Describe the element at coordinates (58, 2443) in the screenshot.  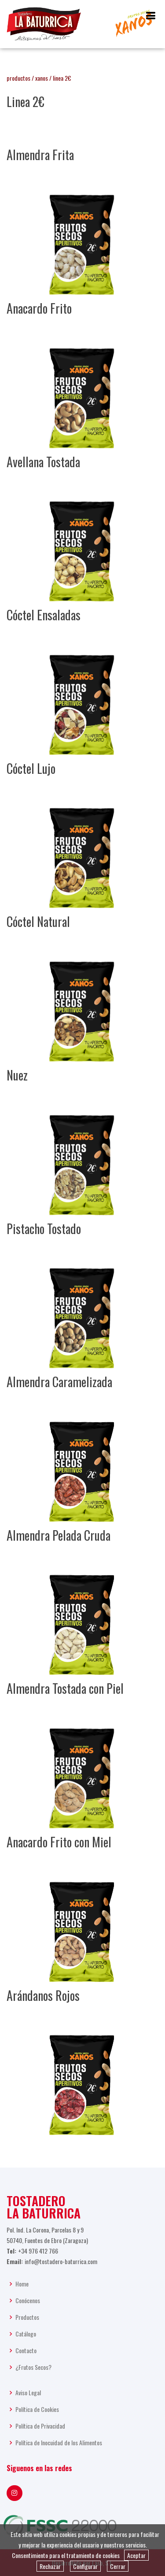
I see `Política de Inocuidad de los Alimentos` at that location.